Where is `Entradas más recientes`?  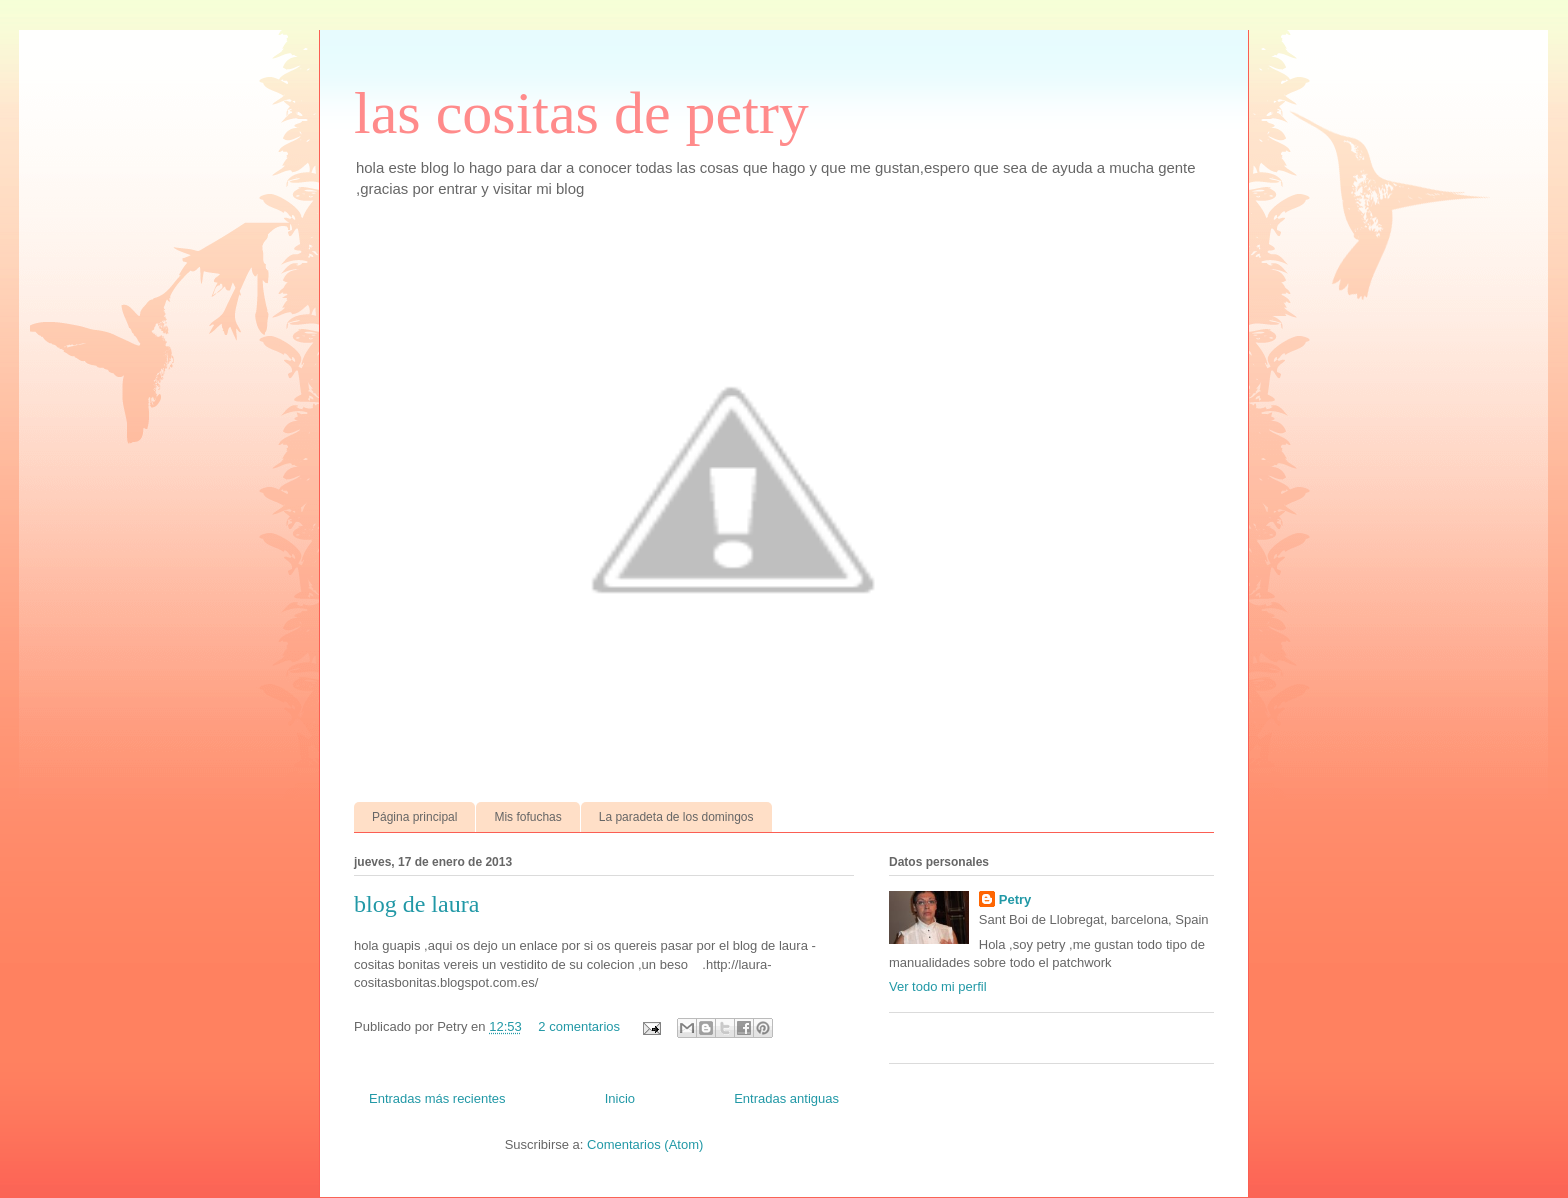 Entradas más recientes is located at coordinates (437, 1098).